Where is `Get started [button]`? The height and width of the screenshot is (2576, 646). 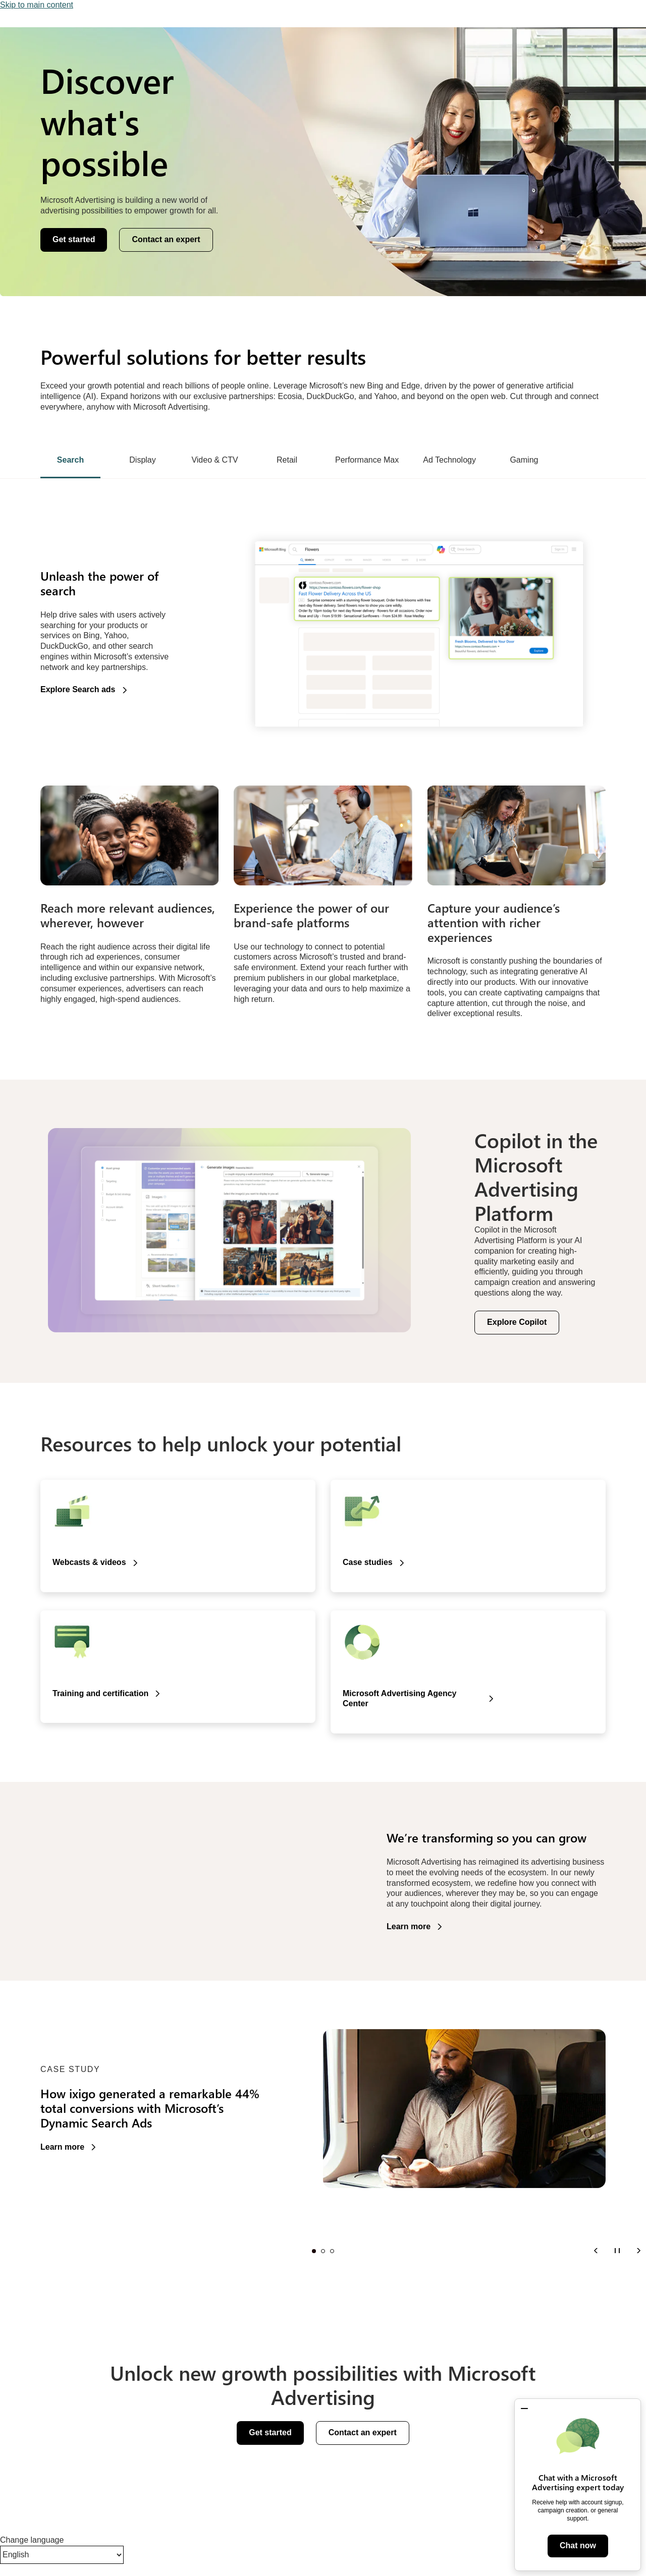
Get started [button] is located at coordinates (73, 239).